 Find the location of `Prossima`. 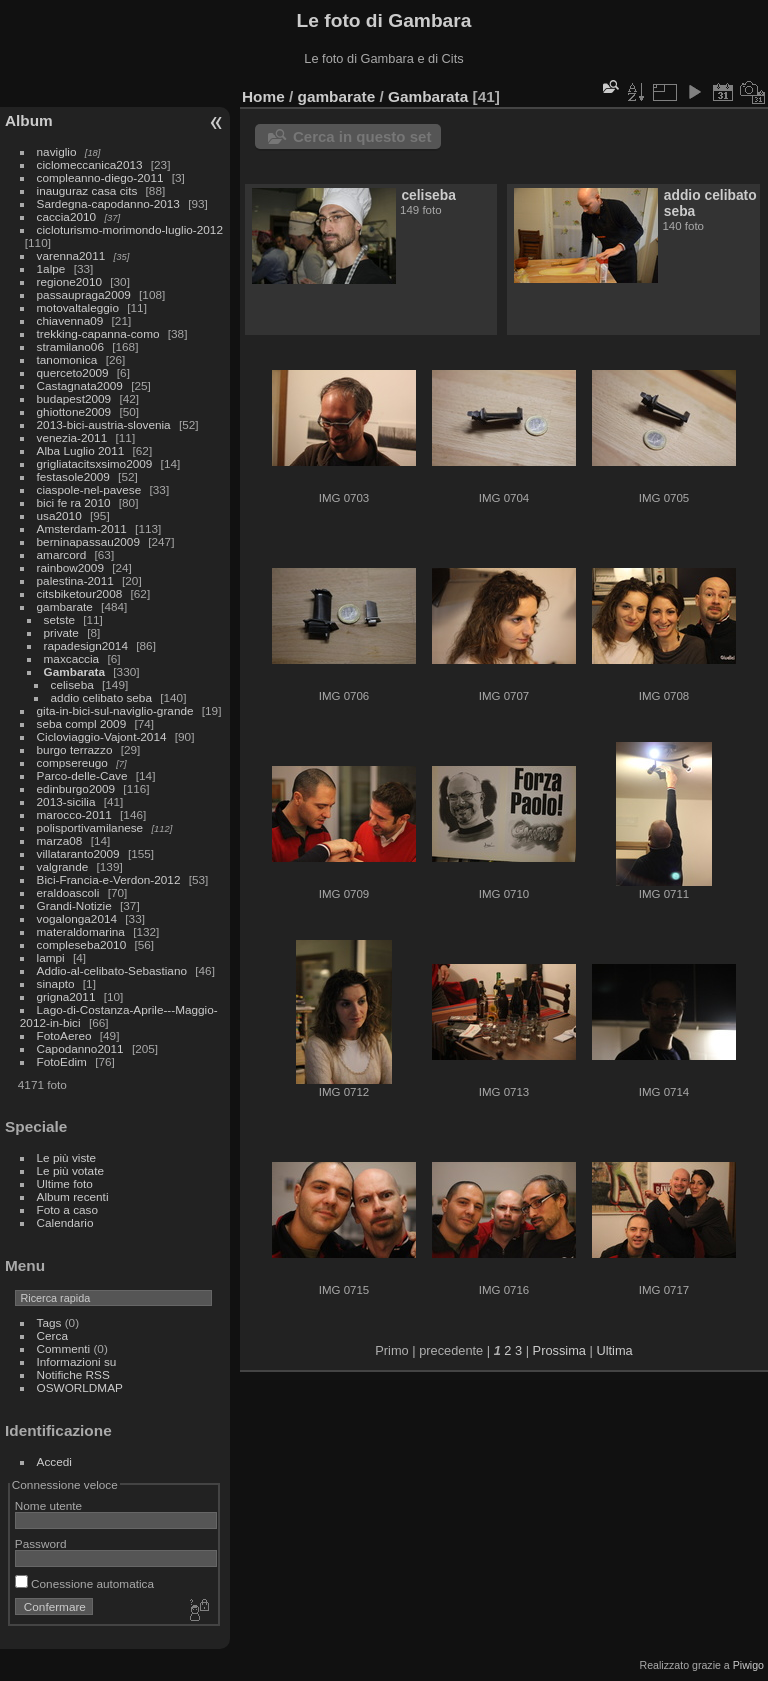

Prossima is located at coordinates (559, 1350).